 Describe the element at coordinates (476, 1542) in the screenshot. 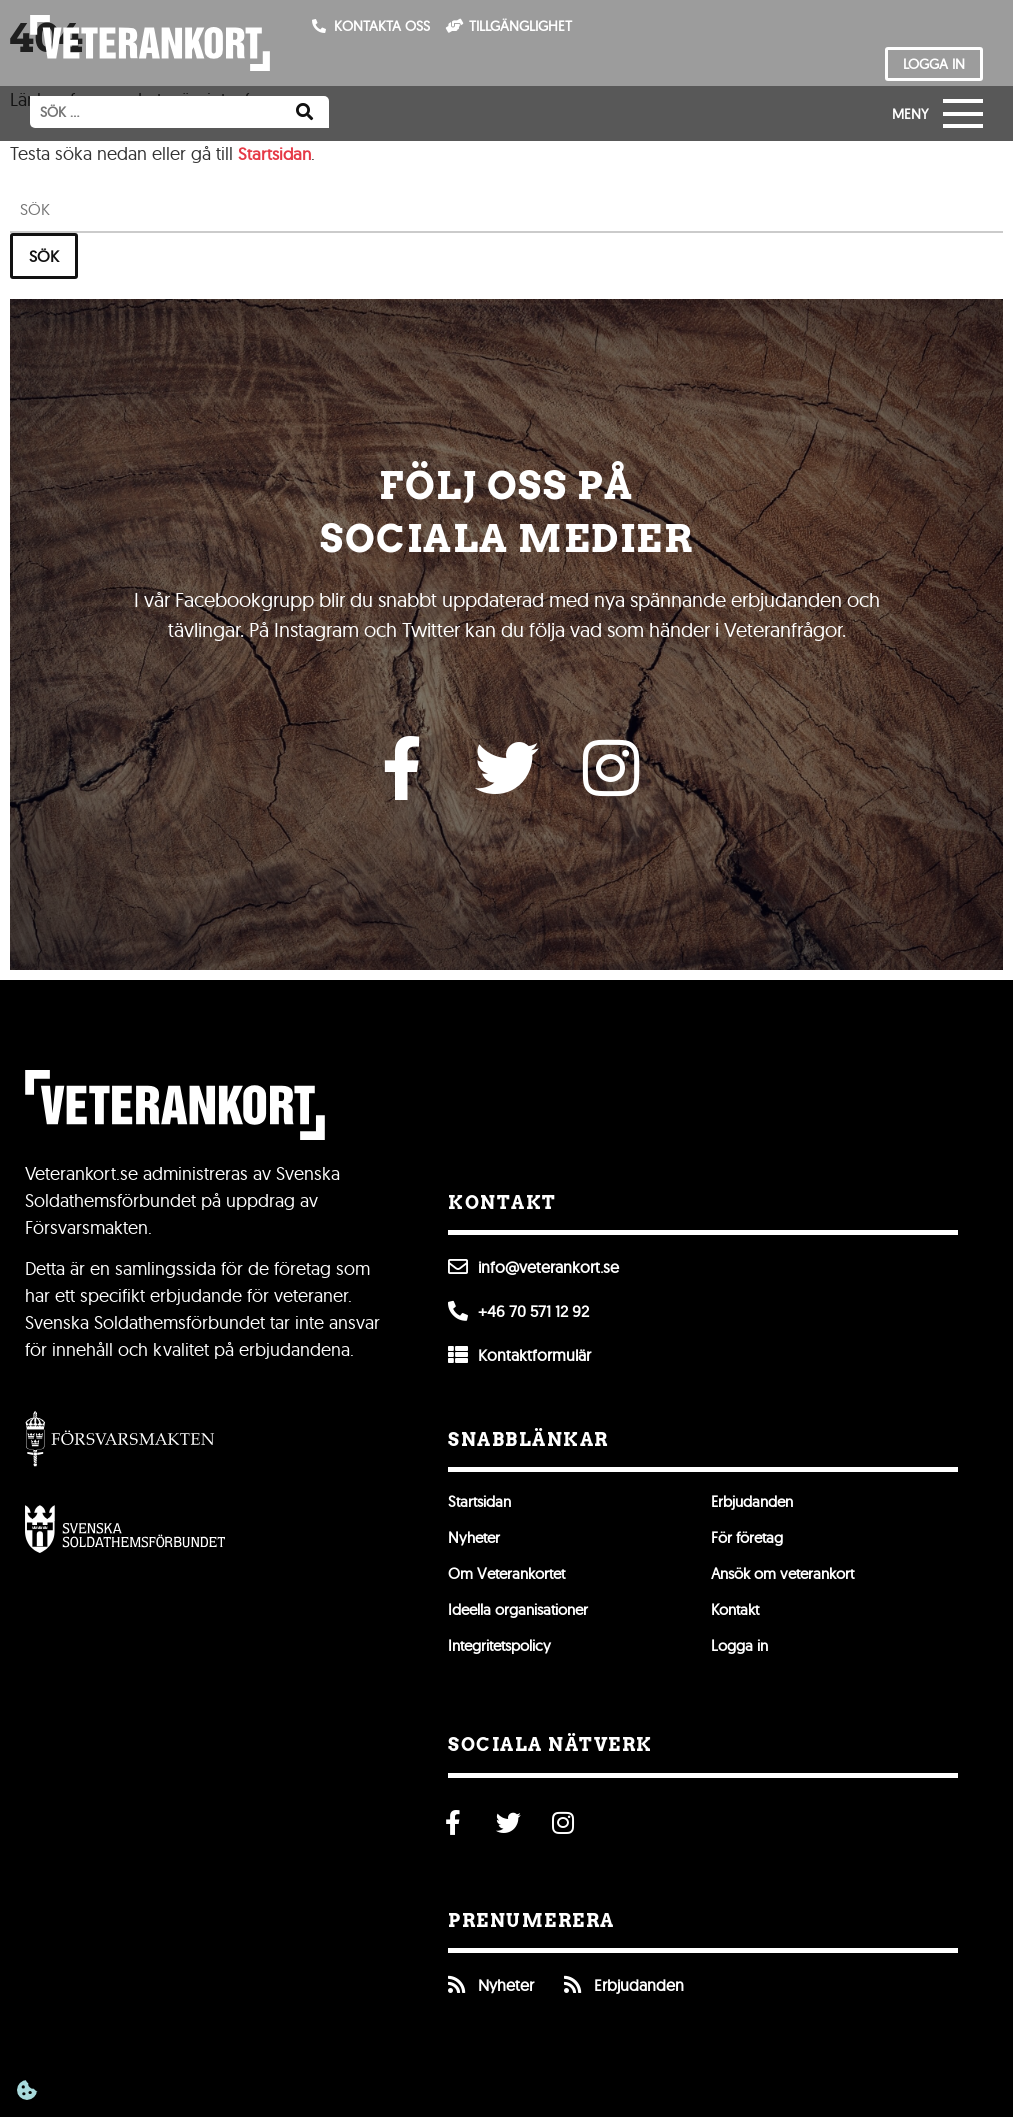

I see `Nyheter` at that location.